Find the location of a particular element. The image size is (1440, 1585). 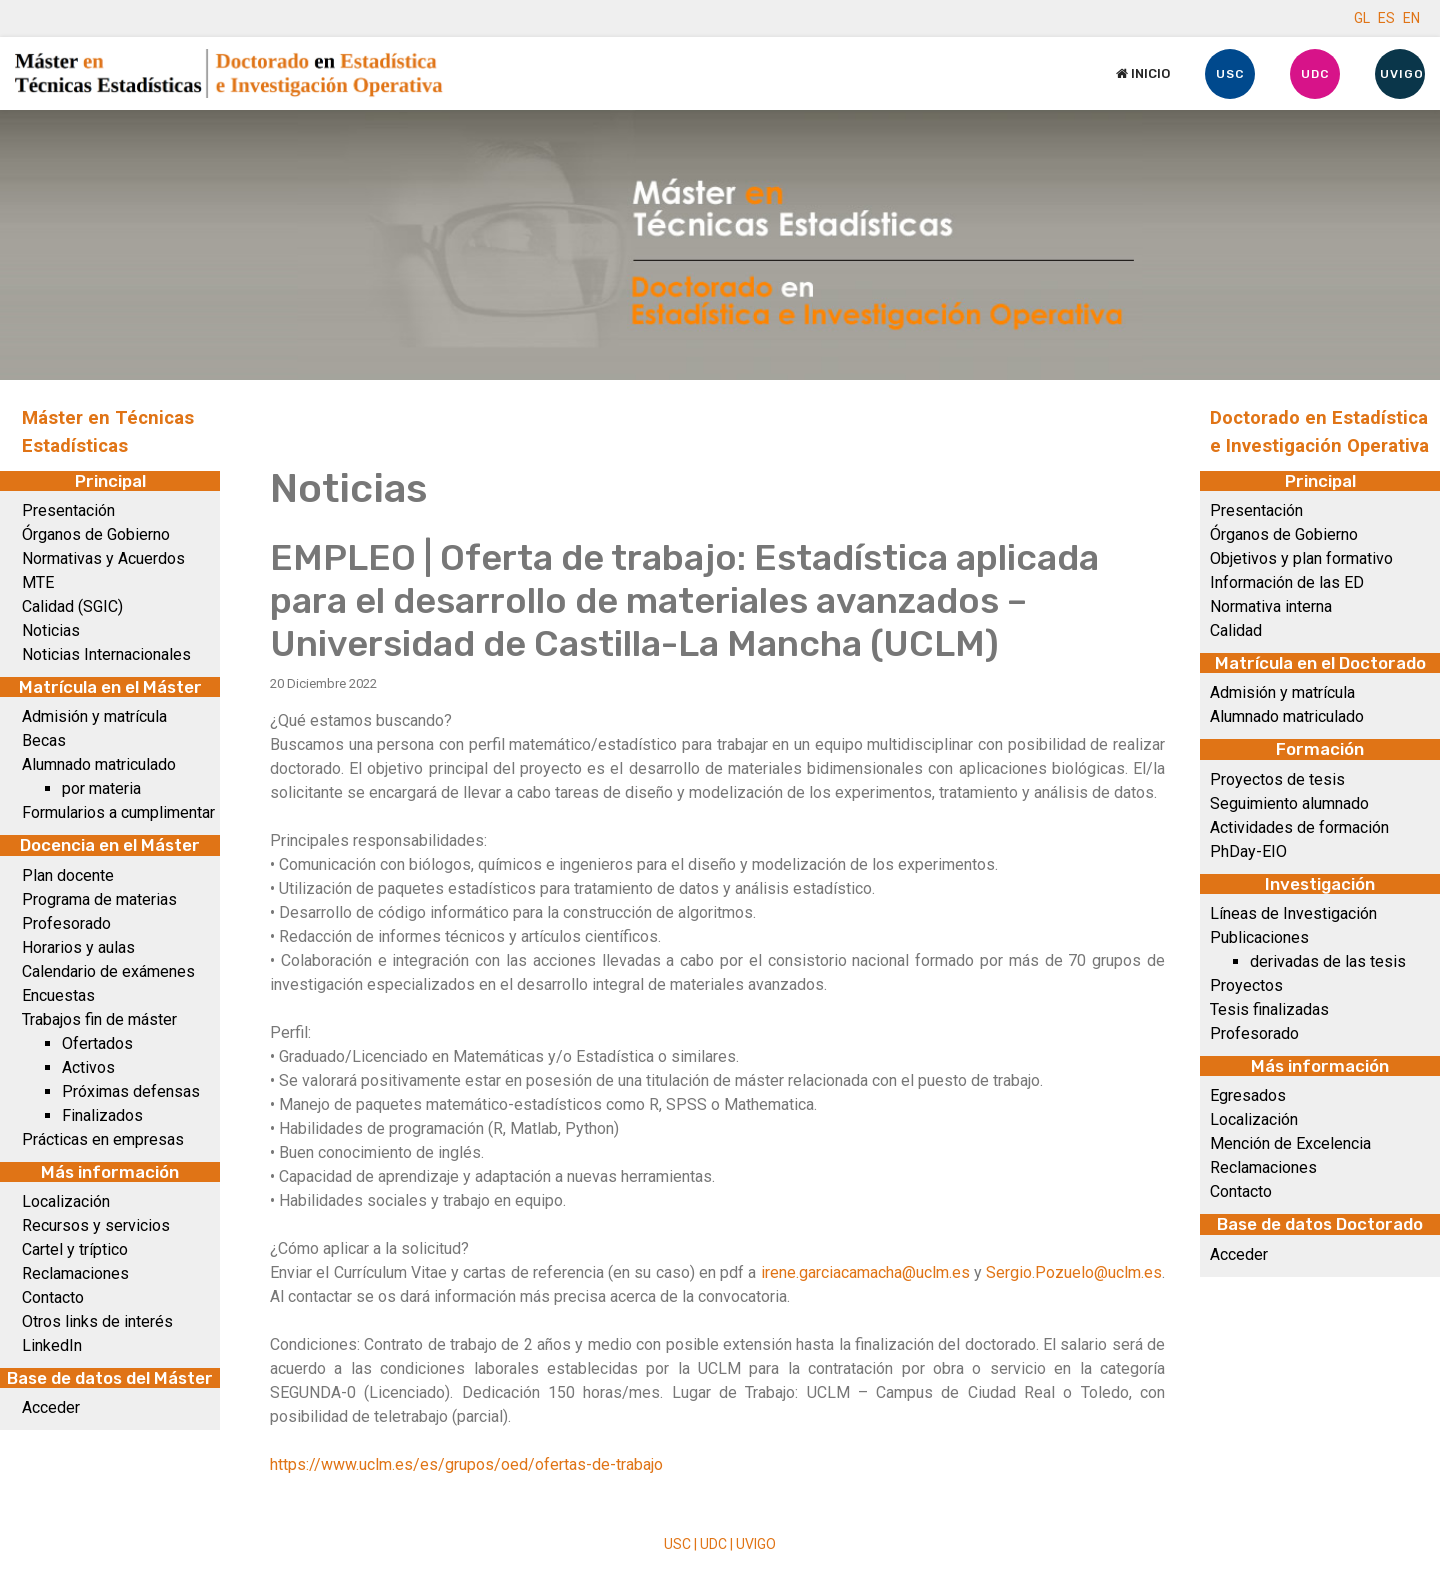

Ofertados is located at coordinates (97, 1043).